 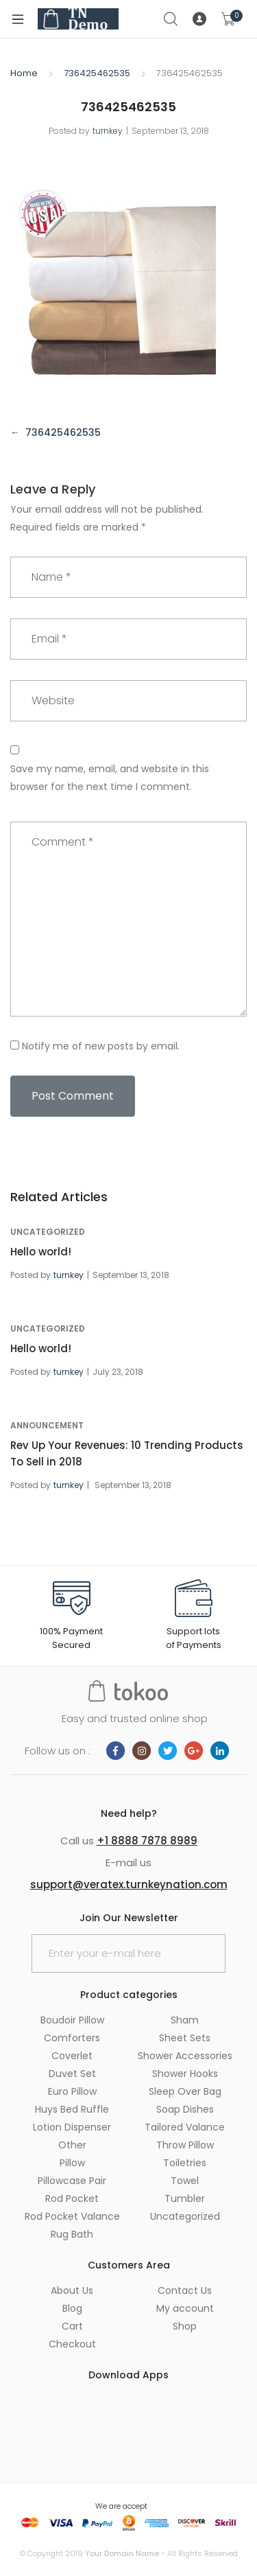 I want to click on Rod Pocket Valance, so click(x=72, y=2216).